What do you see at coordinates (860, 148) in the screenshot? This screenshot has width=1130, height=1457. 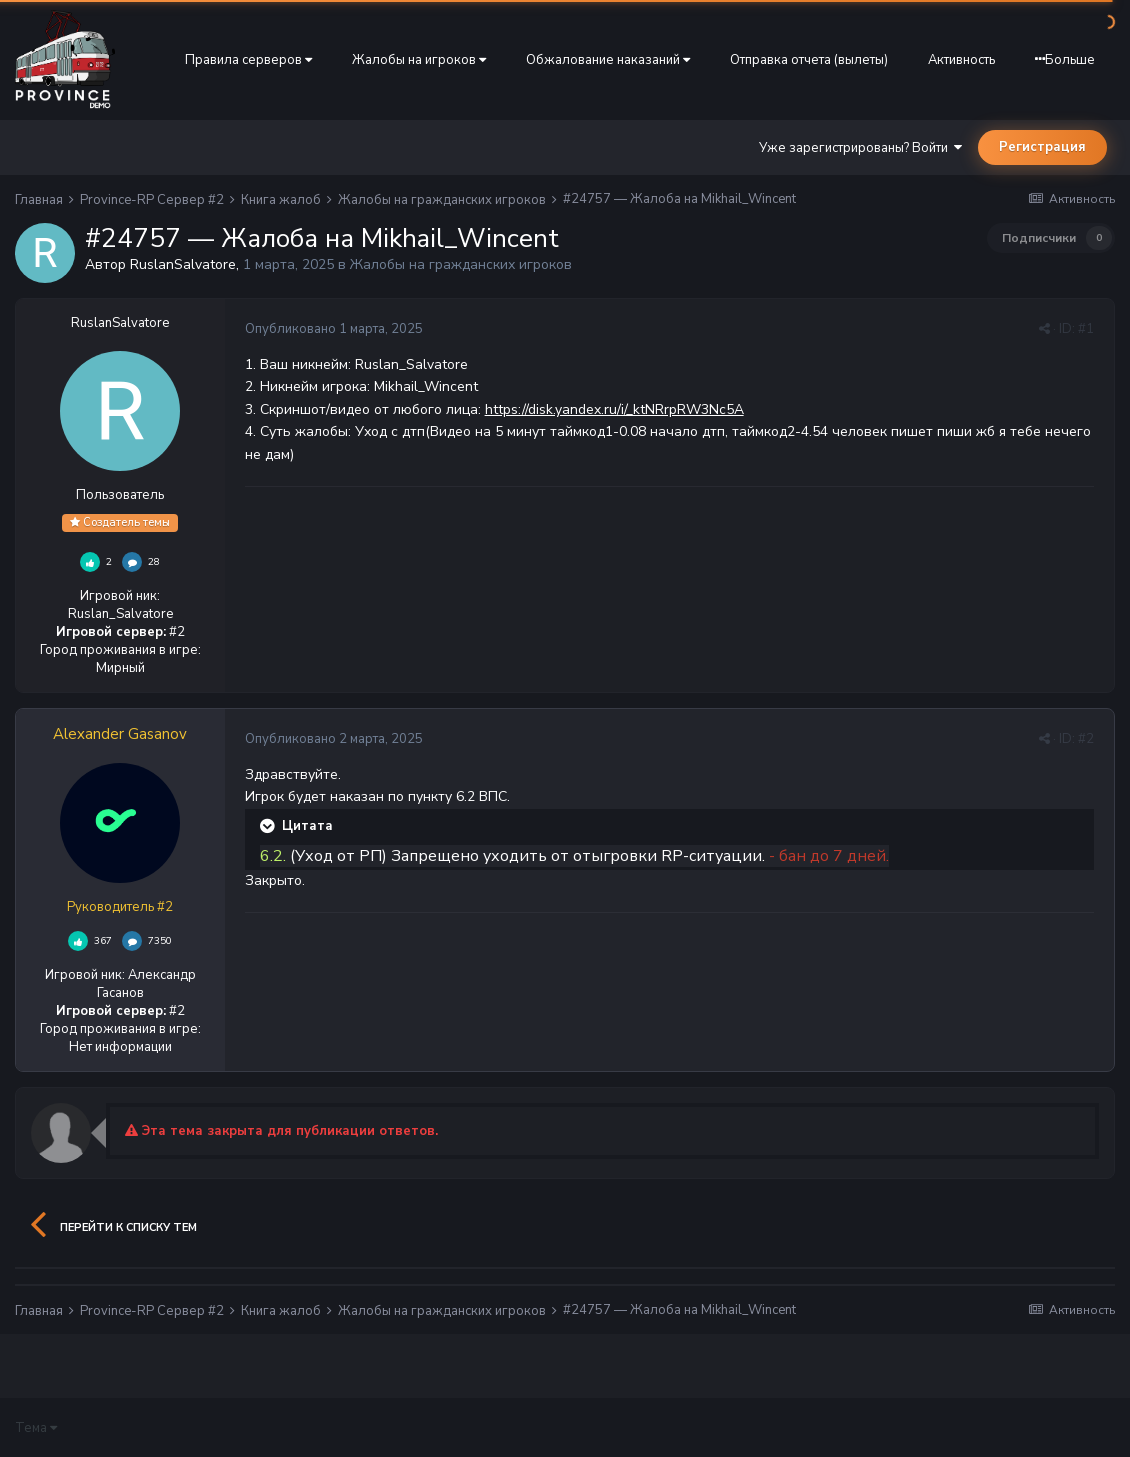 I see `Уже зарегистрированы? Войти` at bounding box center [860, 148].